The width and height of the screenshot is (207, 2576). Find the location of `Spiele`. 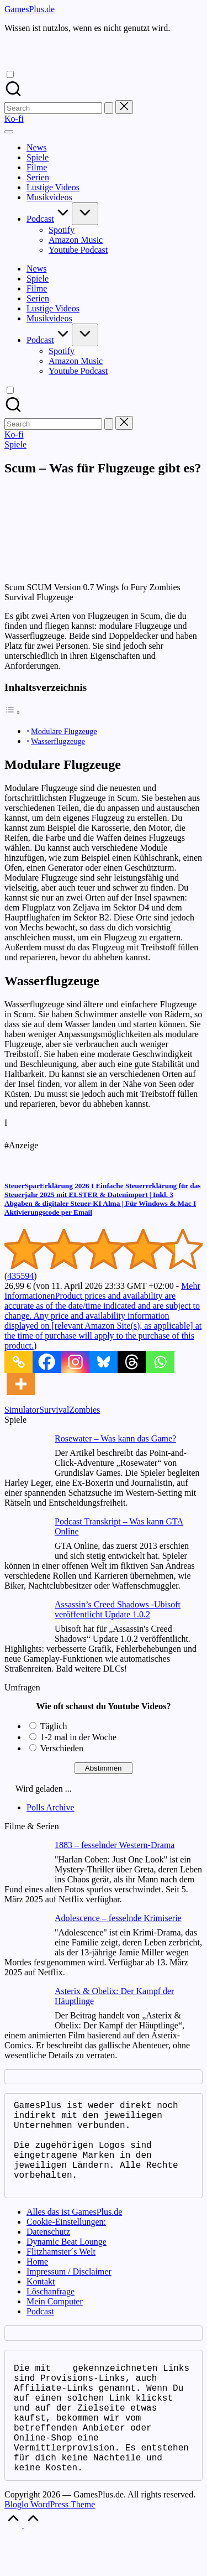

Spiele is located at coordinates (15, 444).